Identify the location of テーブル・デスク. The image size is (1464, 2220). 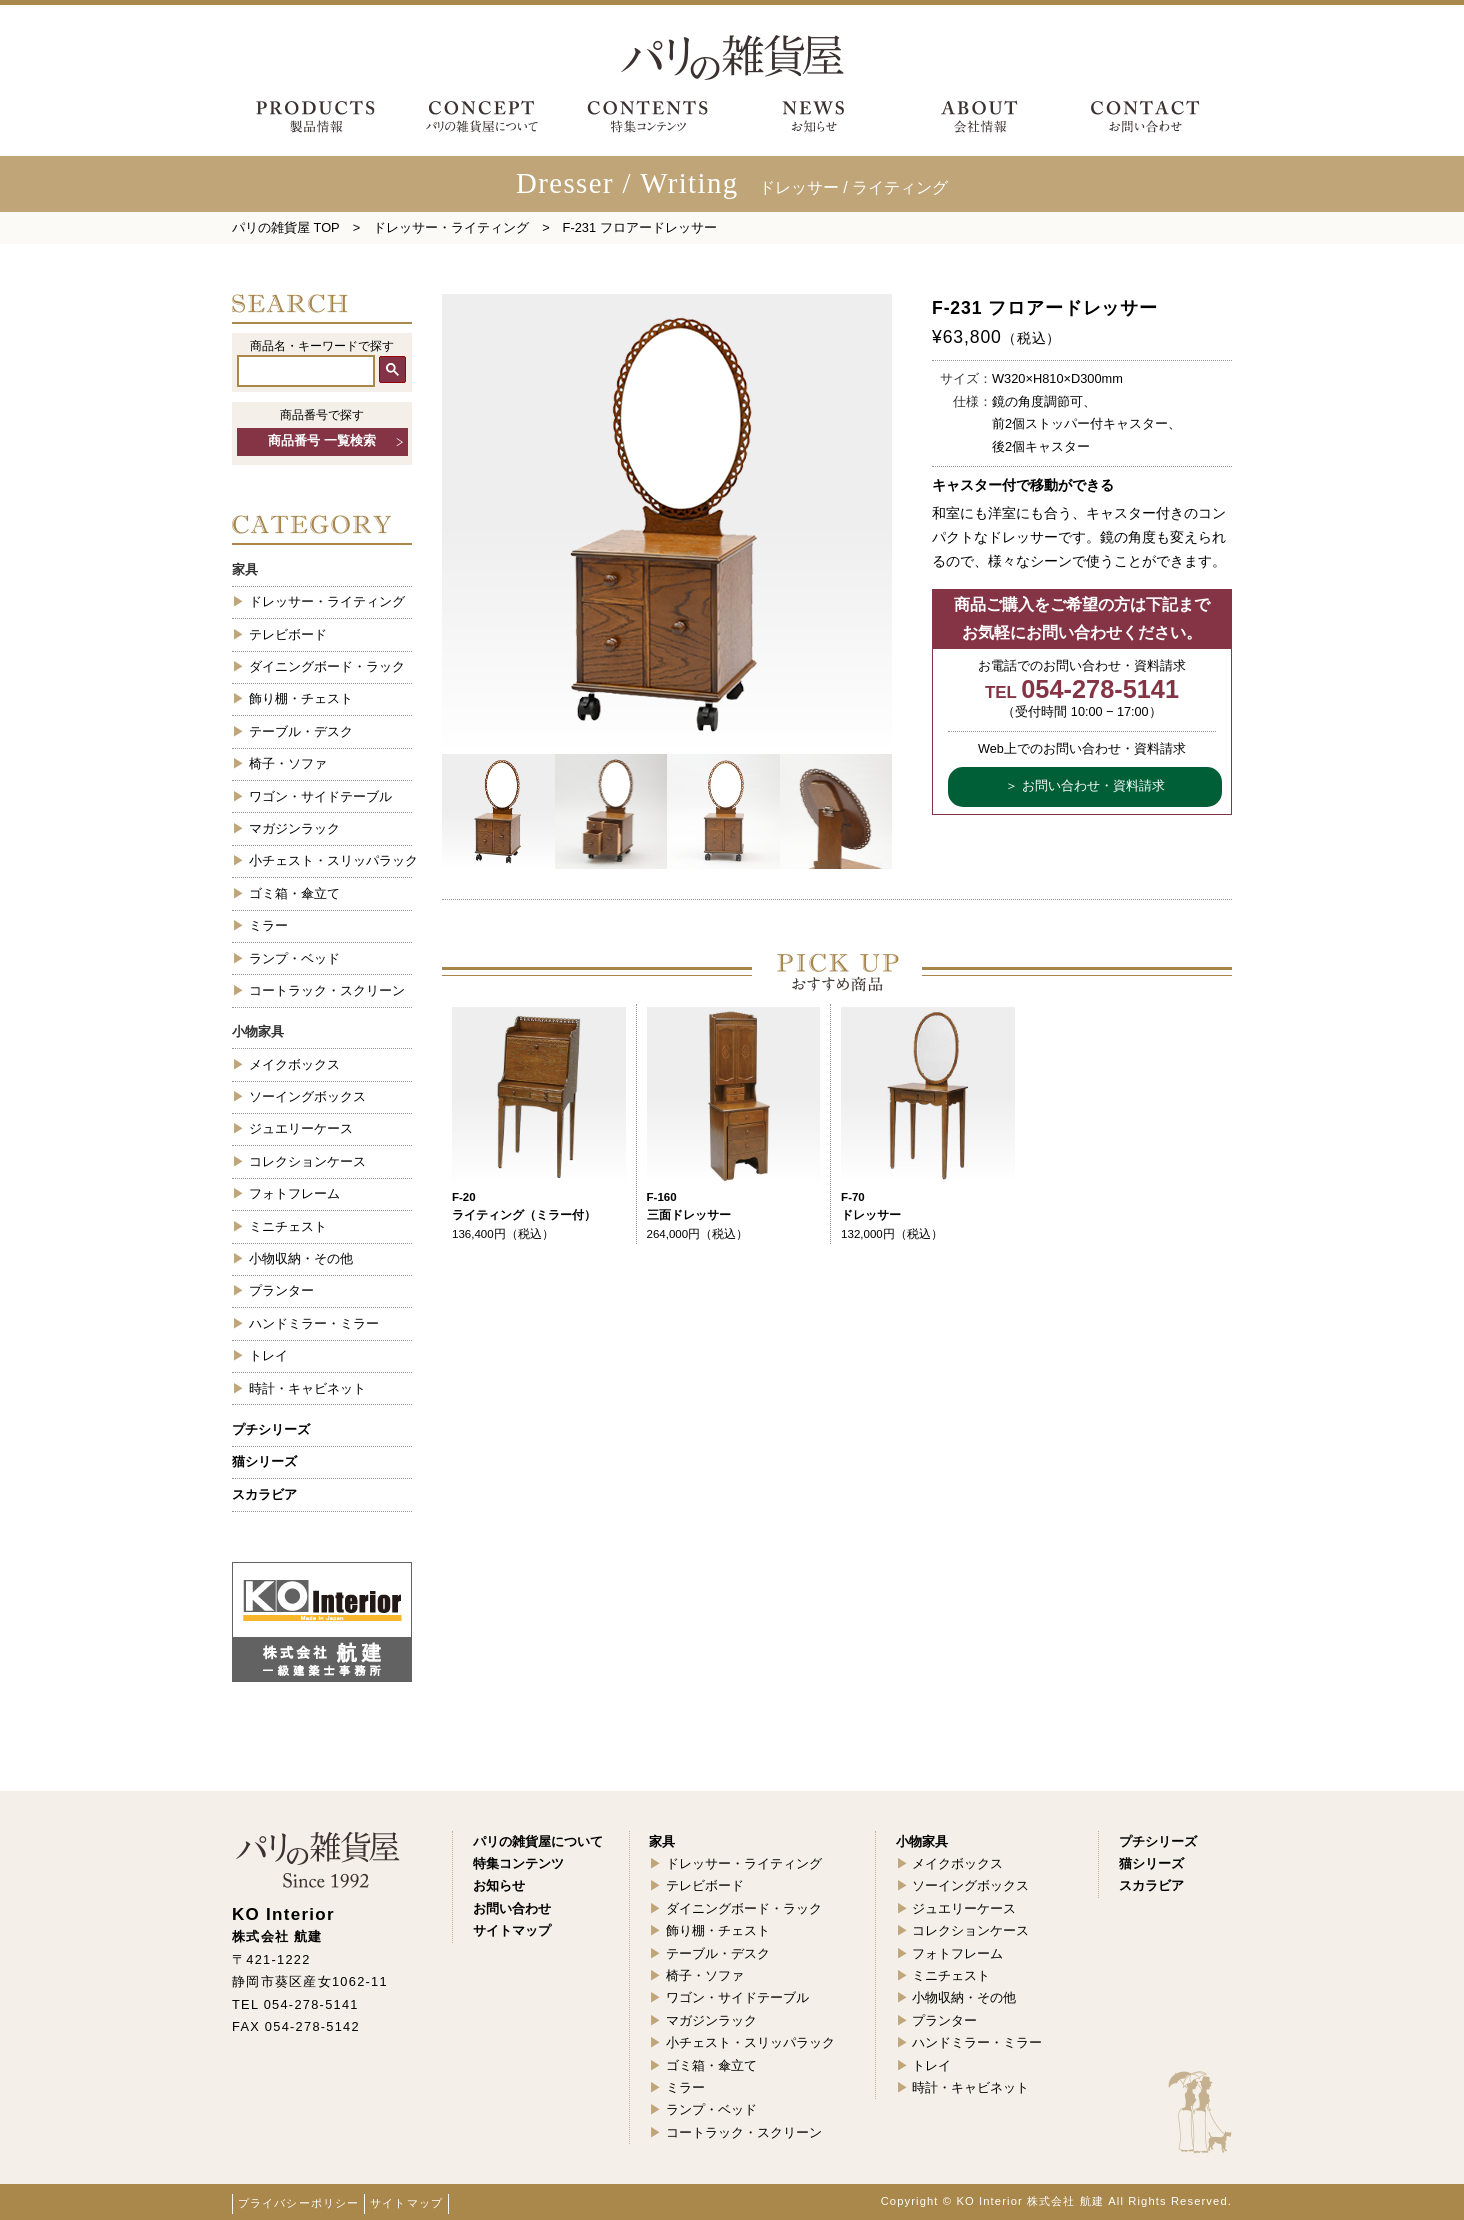
(301, 731).